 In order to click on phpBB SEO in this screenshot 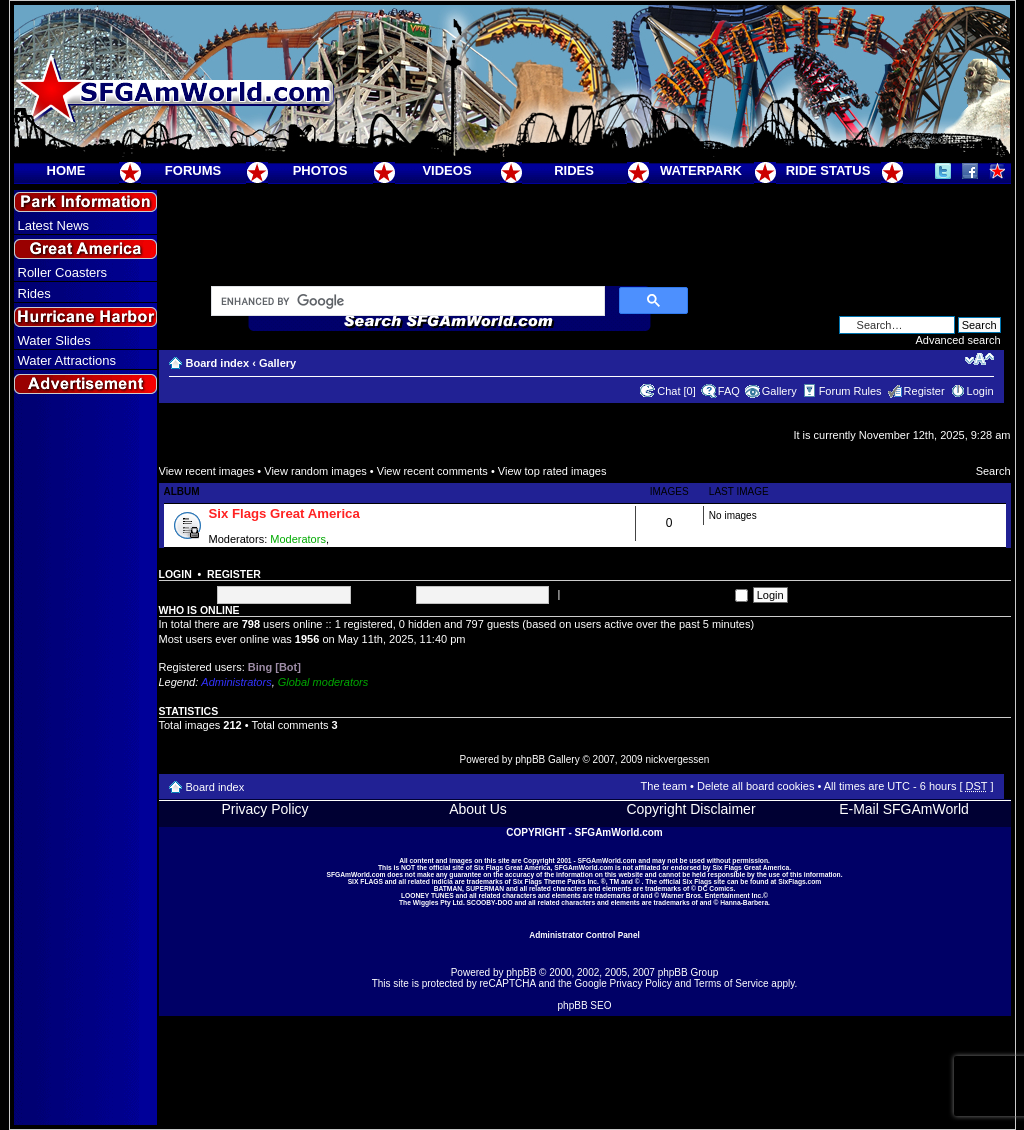, I will do `click(585, 1005)`.